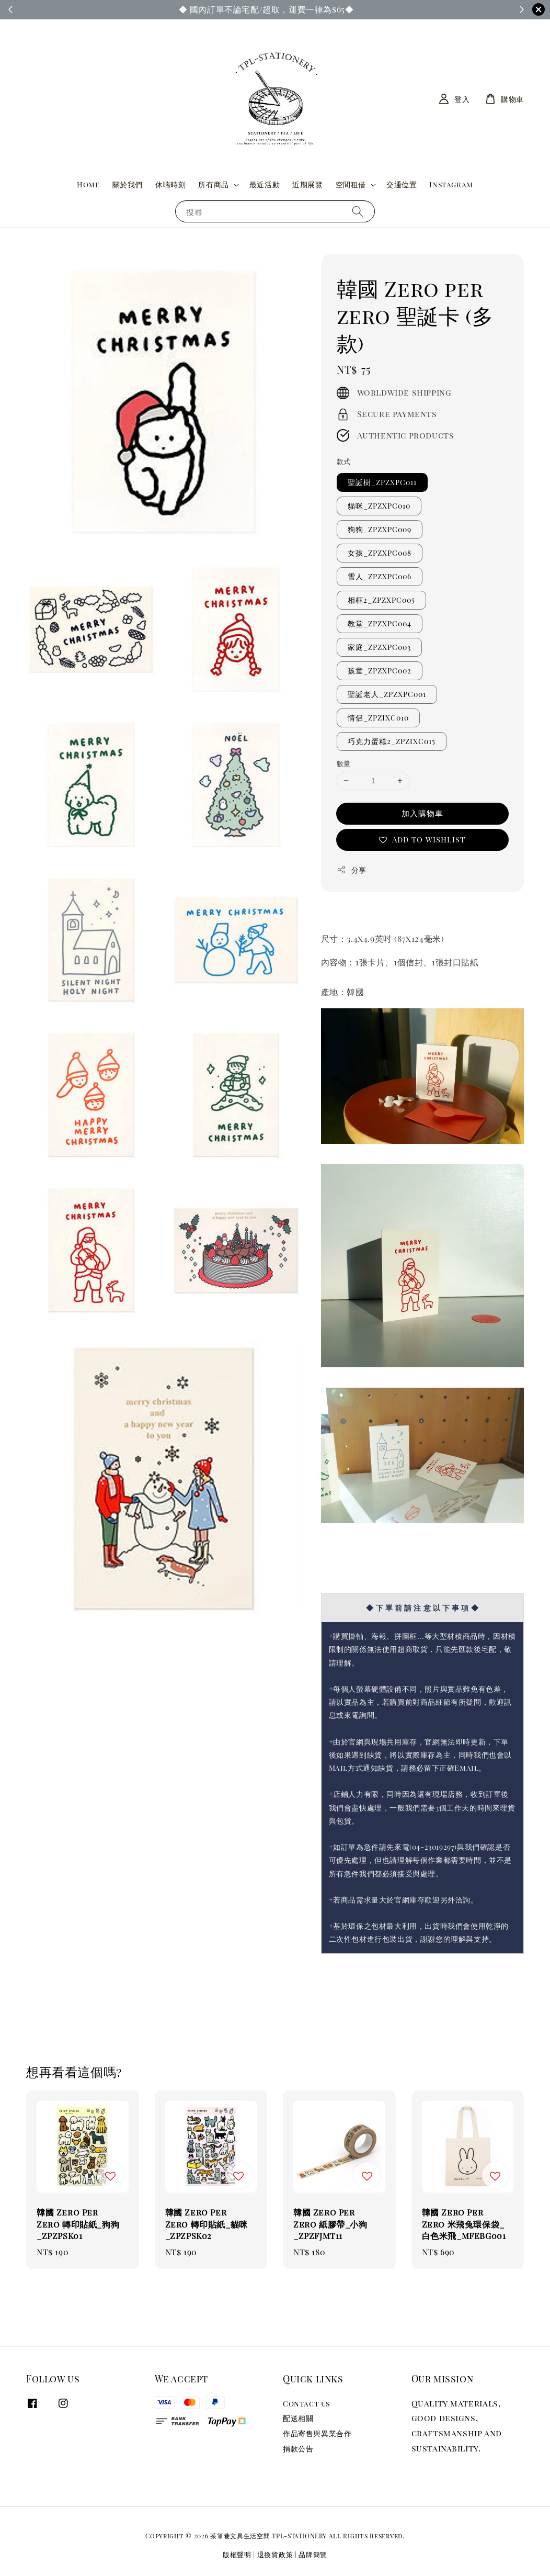 The width and height of the screenshot is (550, 2576). What do you see at coordinates (351, 184) in the screenshot?
I see `空間租借` at bounding box center [351, 184].